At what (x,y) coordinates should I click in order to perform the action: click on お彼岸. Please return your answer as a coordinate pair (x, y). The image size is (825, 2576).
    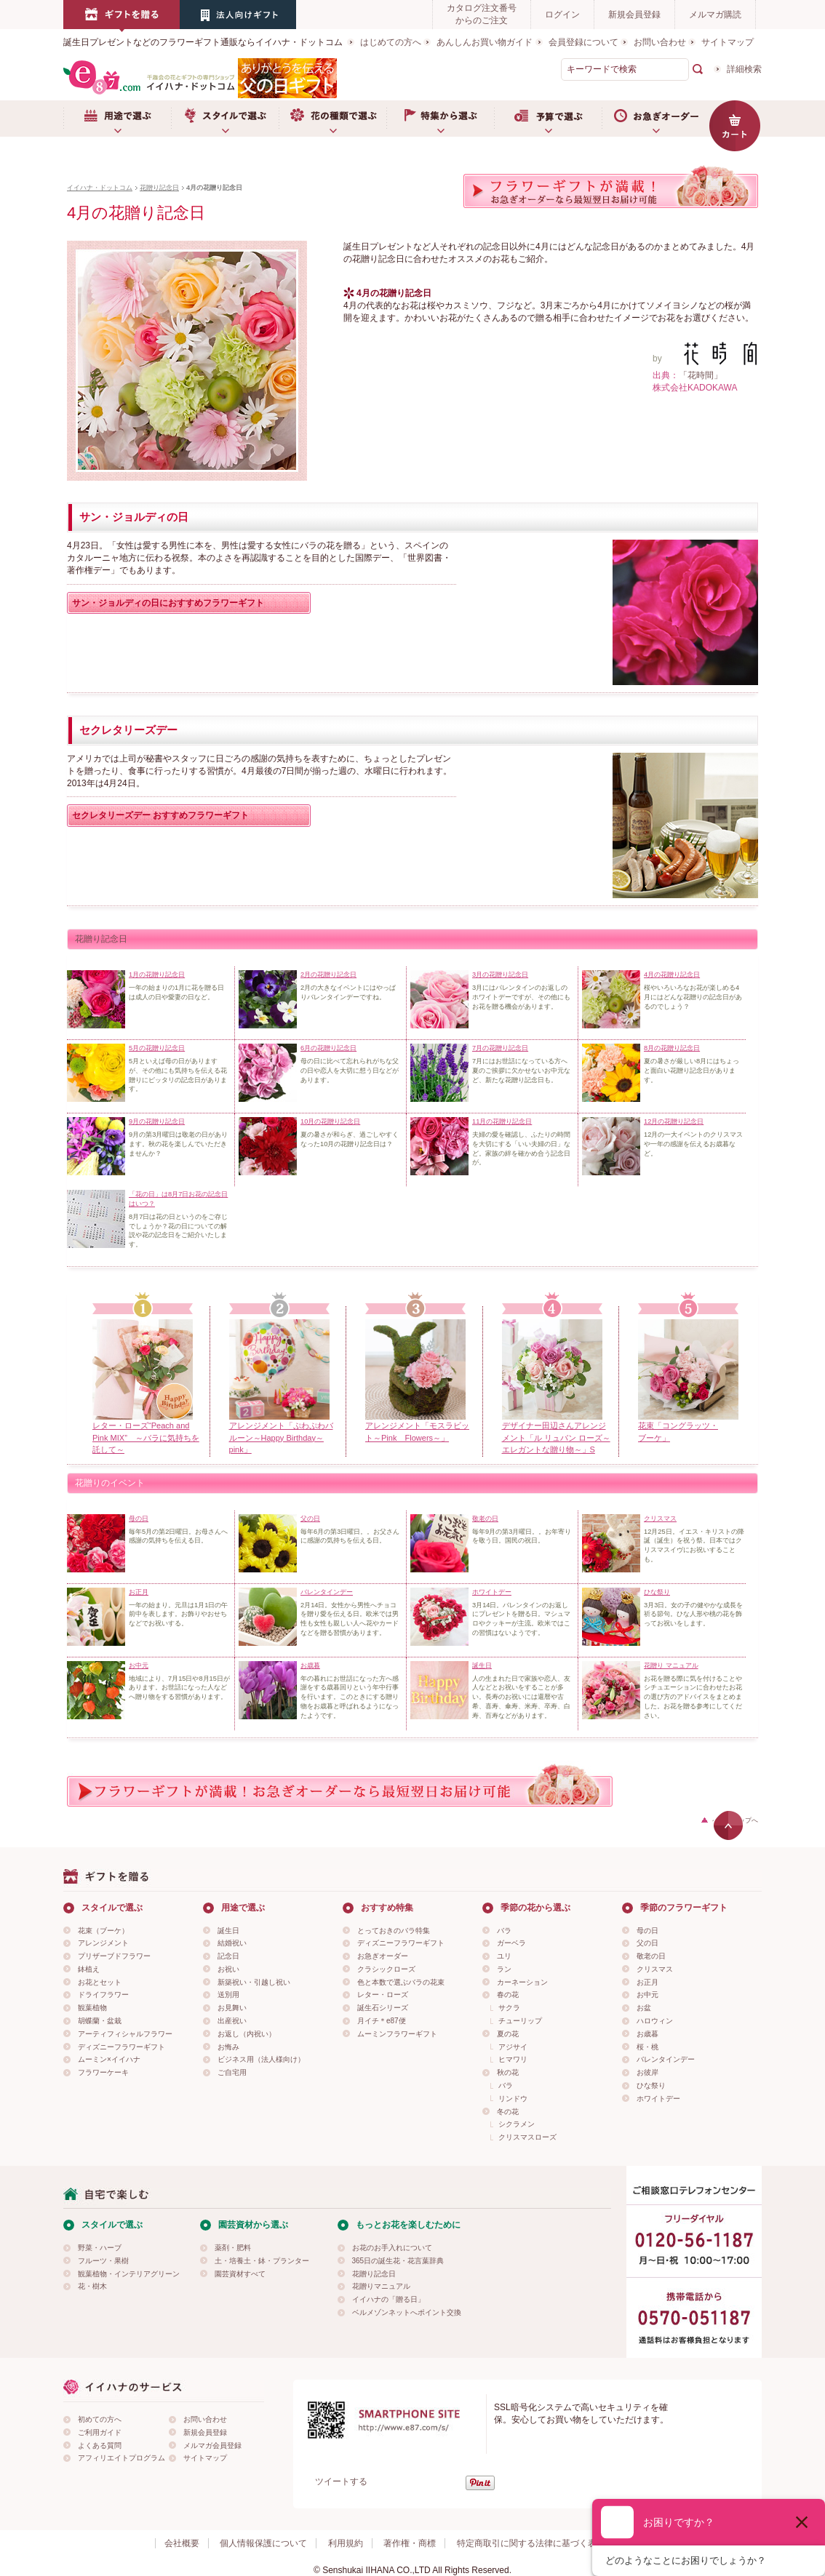
    Looking at the image, I should click on (647, 2072).